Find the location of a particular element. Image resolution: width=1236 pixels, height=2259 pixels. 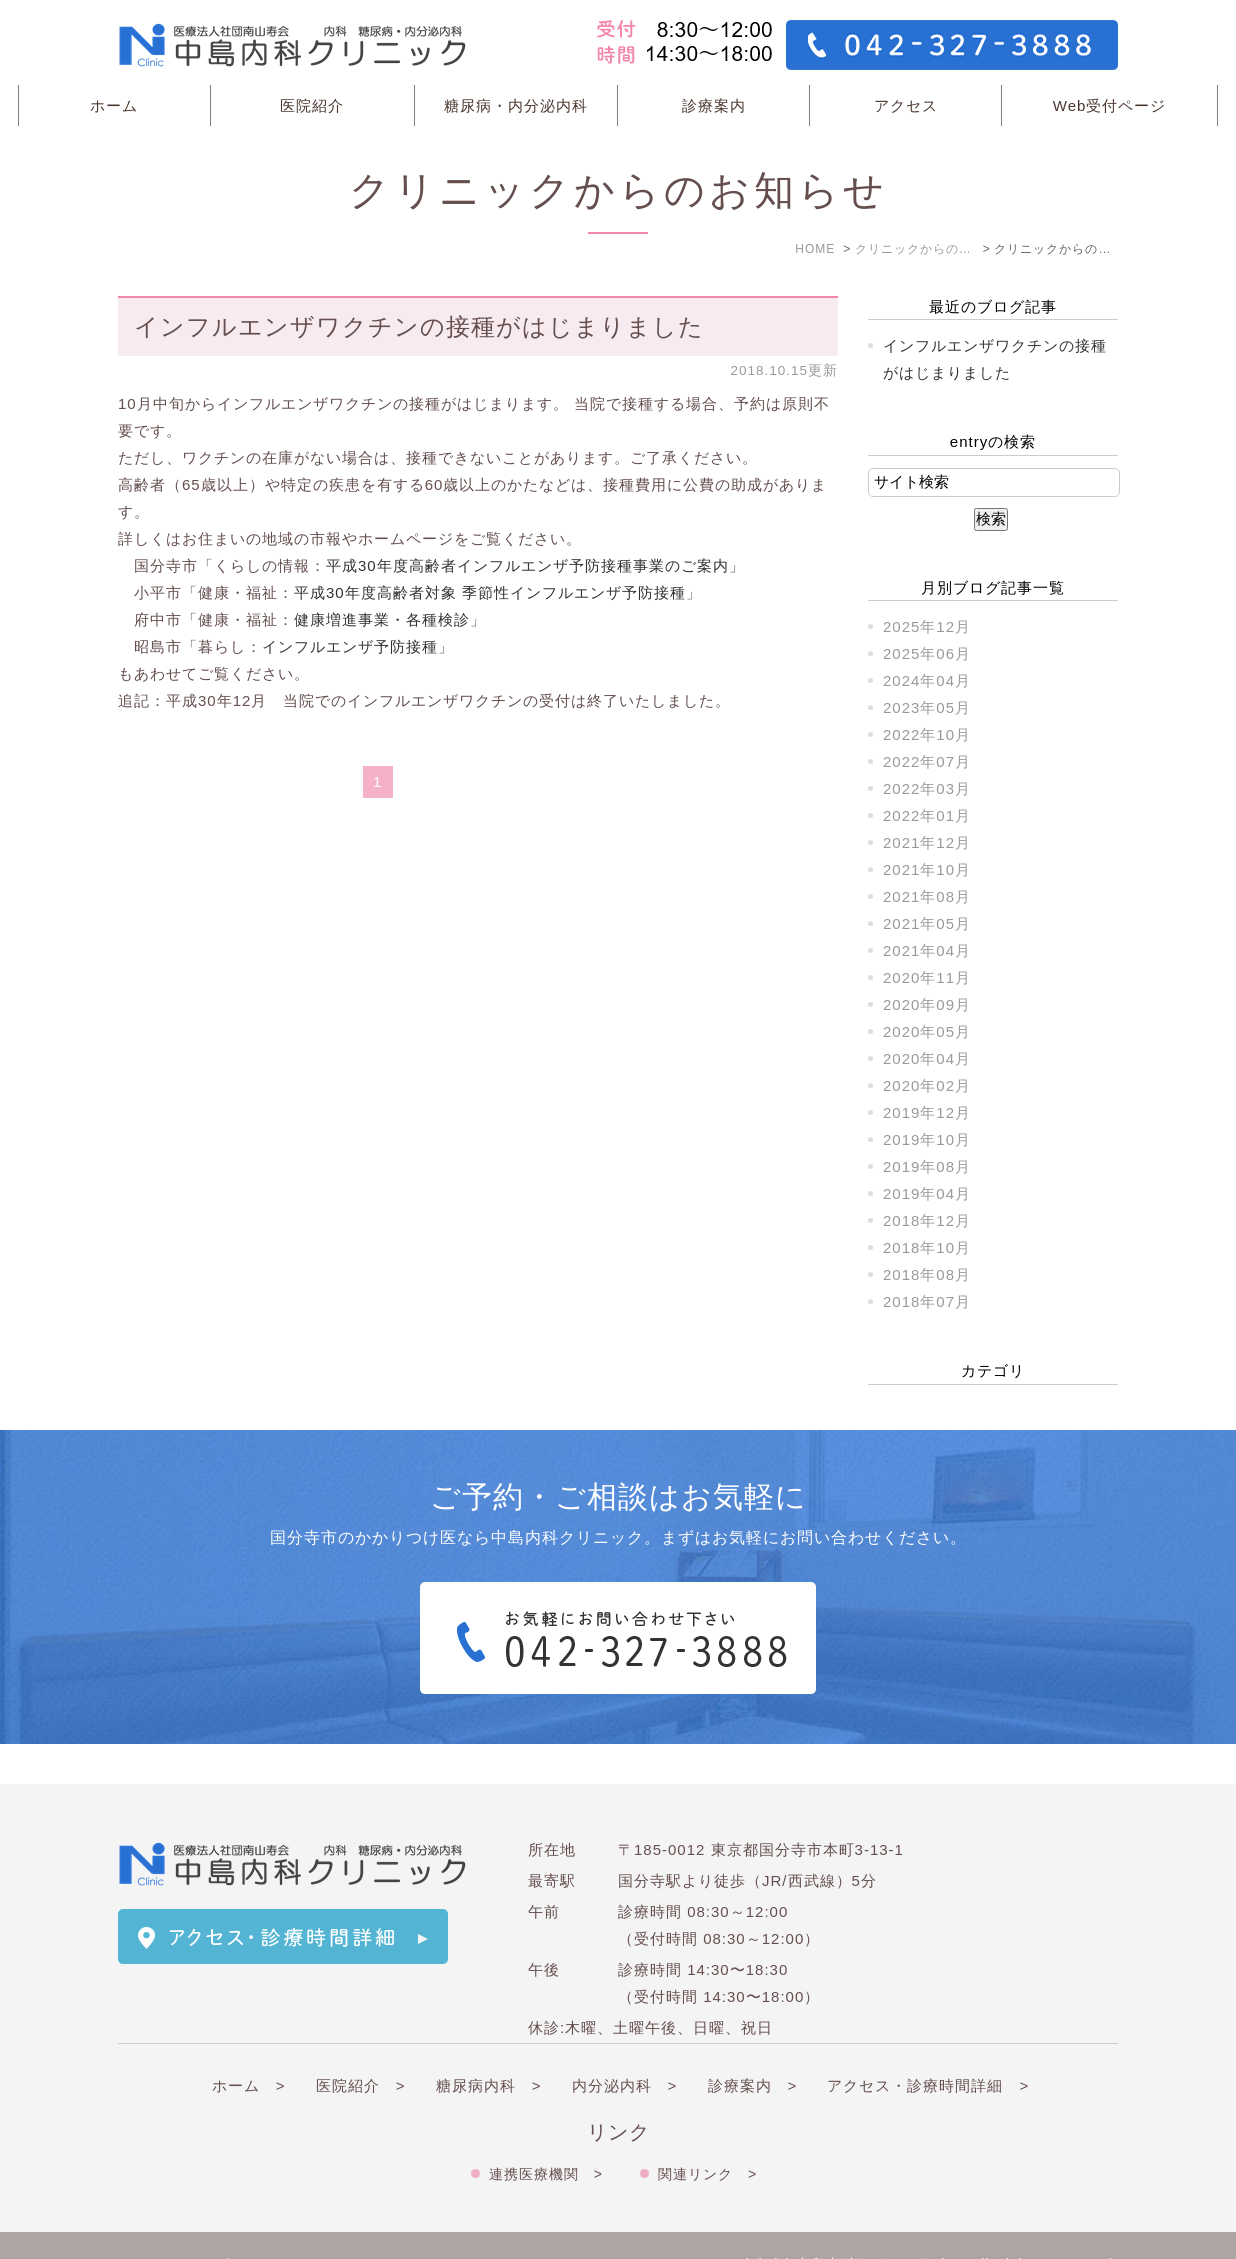

アクセス・診療時間詳細 > is located at coordinates (928, 2045).